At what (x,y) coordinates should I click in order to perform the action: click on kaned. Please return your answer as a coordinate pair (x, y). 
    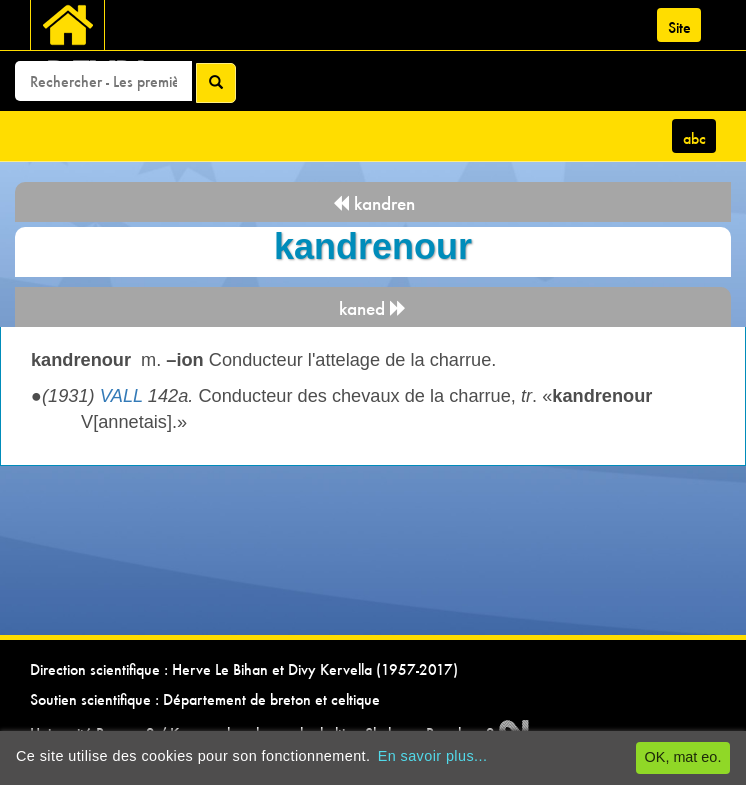
    Looking at the image, I should click on (373, 308).